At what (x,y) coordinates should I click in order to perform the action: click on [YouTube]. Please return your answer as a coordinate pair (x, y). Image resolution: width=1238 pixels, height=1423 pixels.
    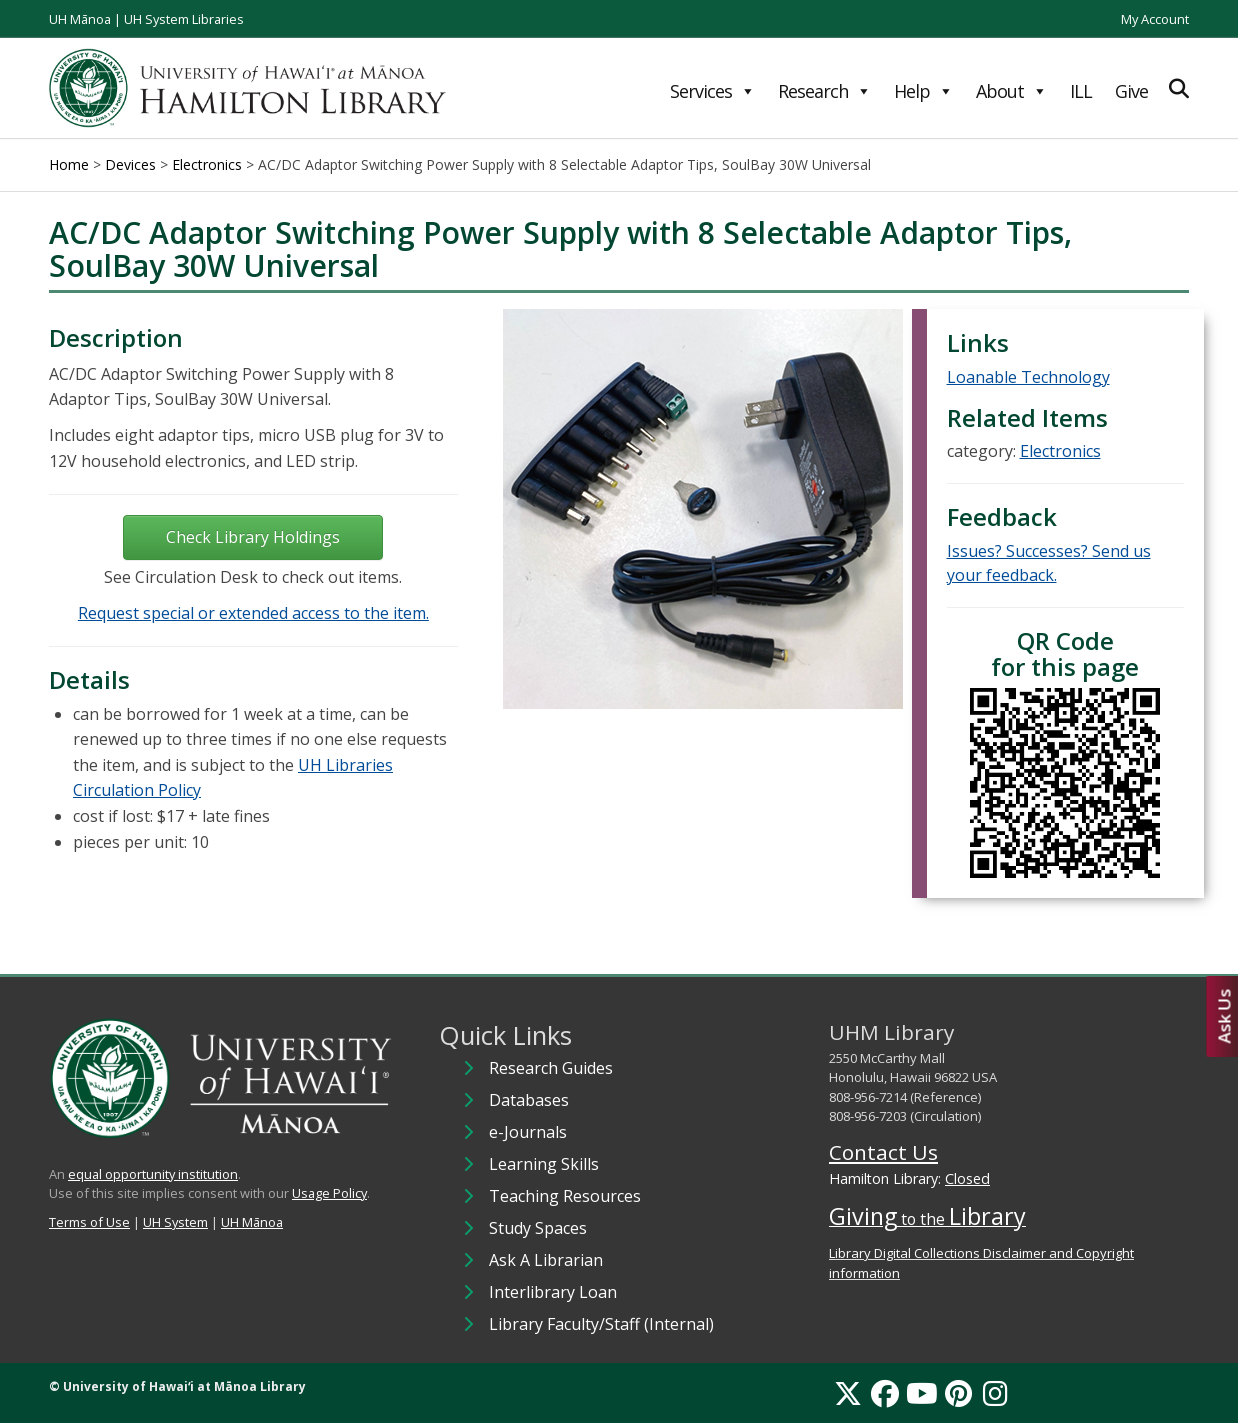
    Looking at the image, I should click on (922, 1393).